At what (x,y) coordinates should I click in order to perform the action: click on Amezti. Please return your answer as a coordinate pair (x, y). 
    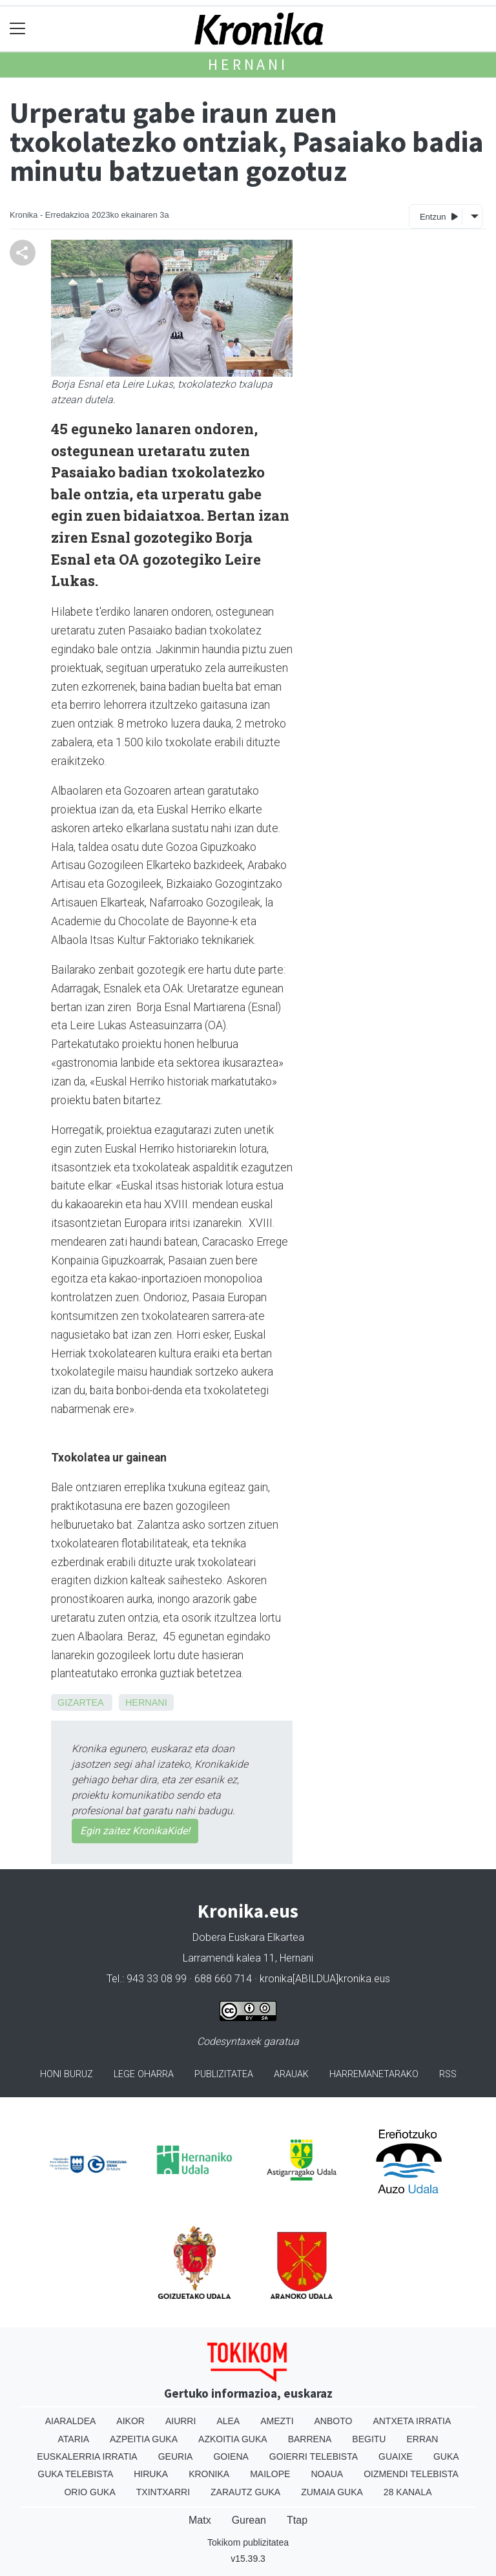
    Looking at the image, I should click on (276, 2421).